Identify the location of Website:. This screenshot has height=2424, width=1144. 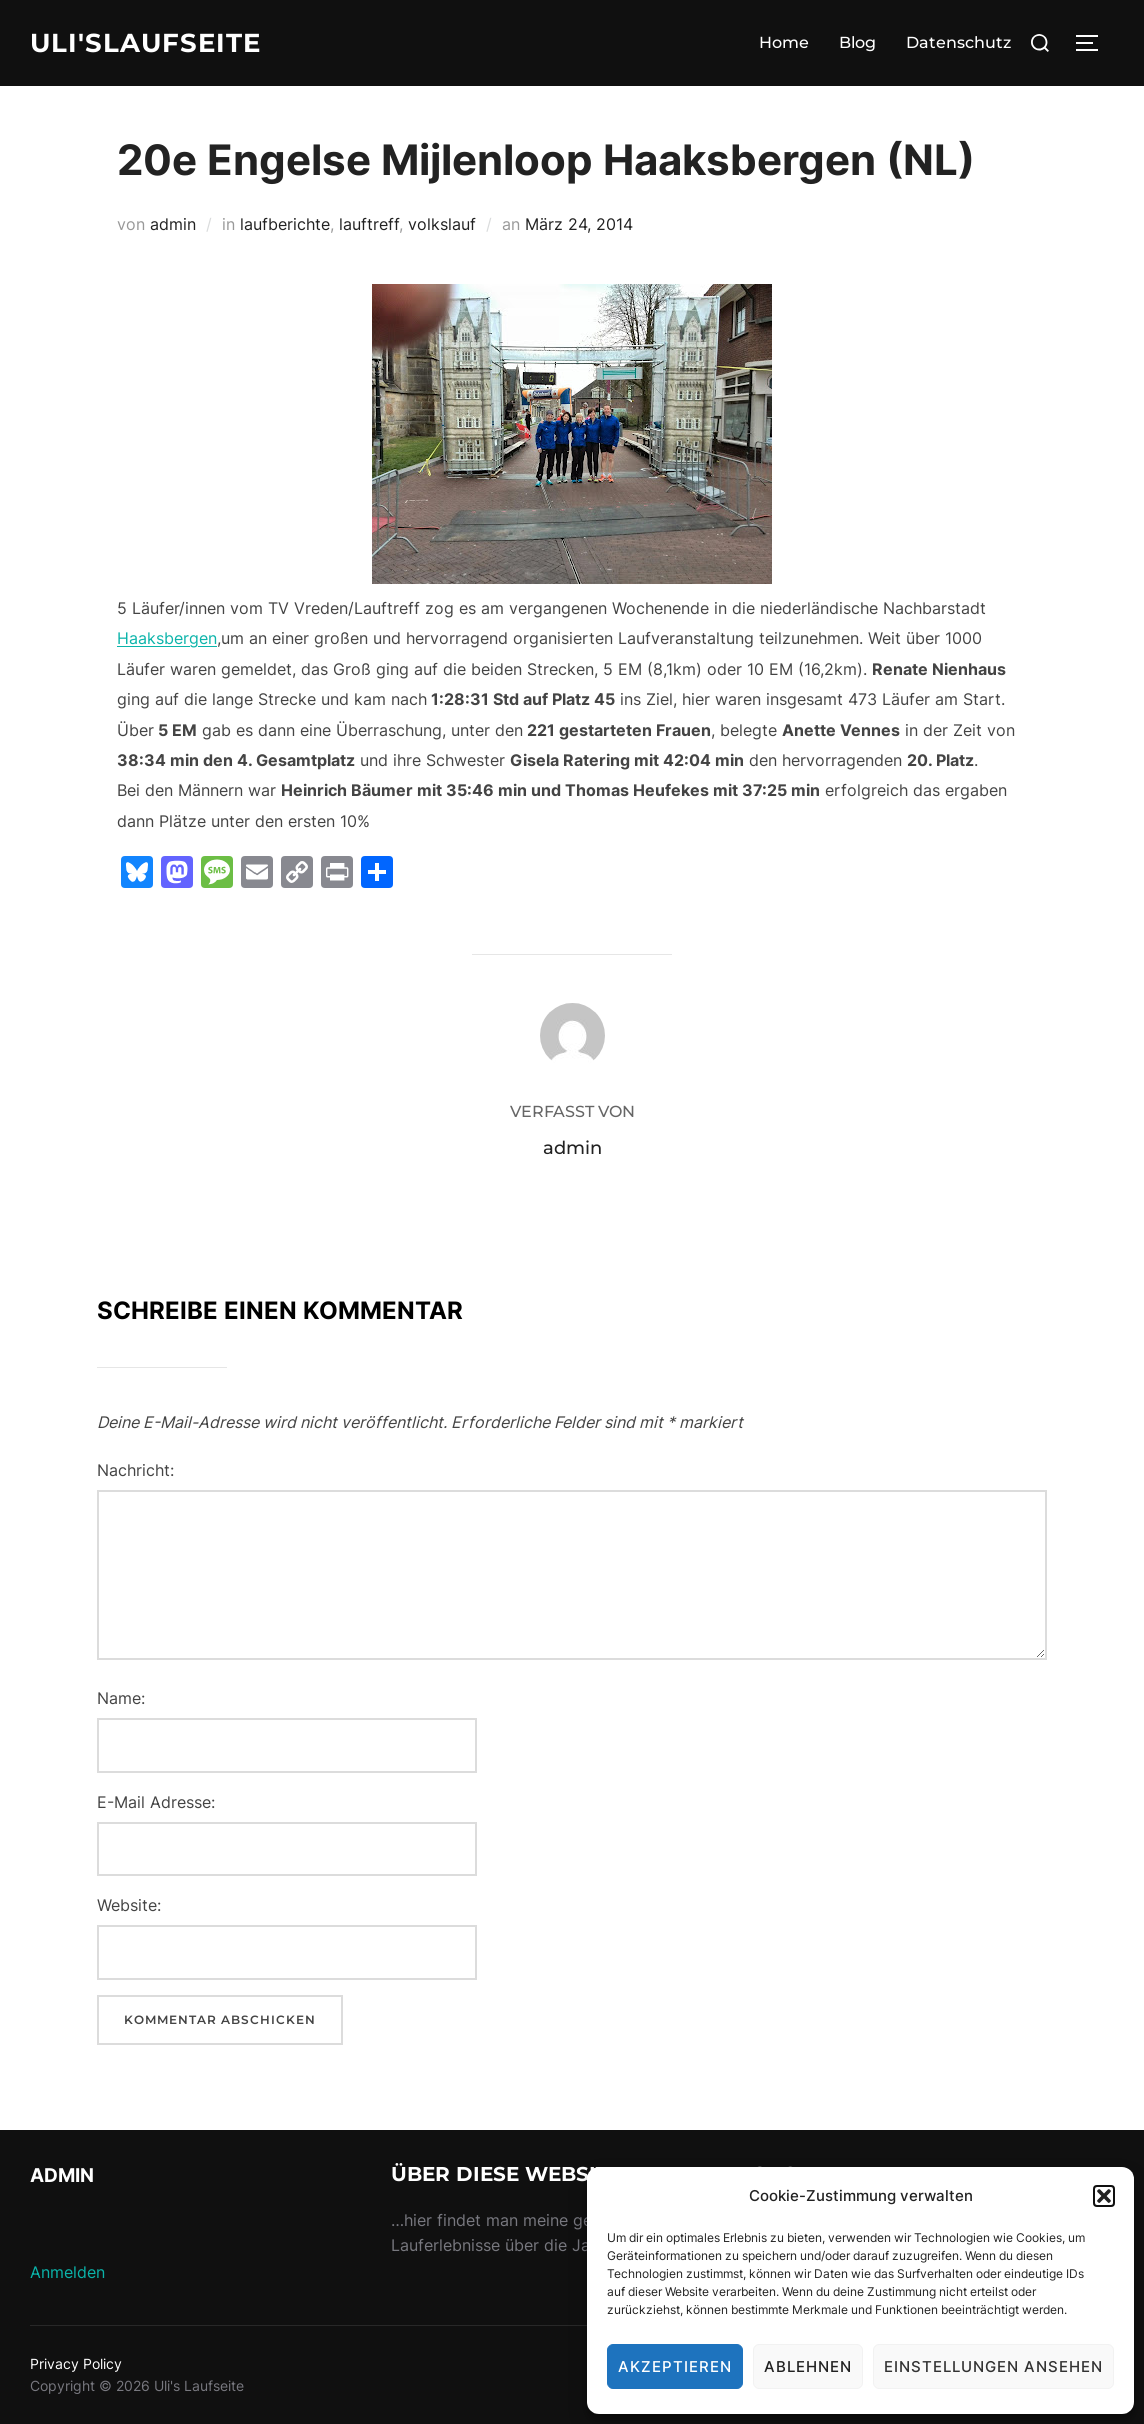
(129, 1905).